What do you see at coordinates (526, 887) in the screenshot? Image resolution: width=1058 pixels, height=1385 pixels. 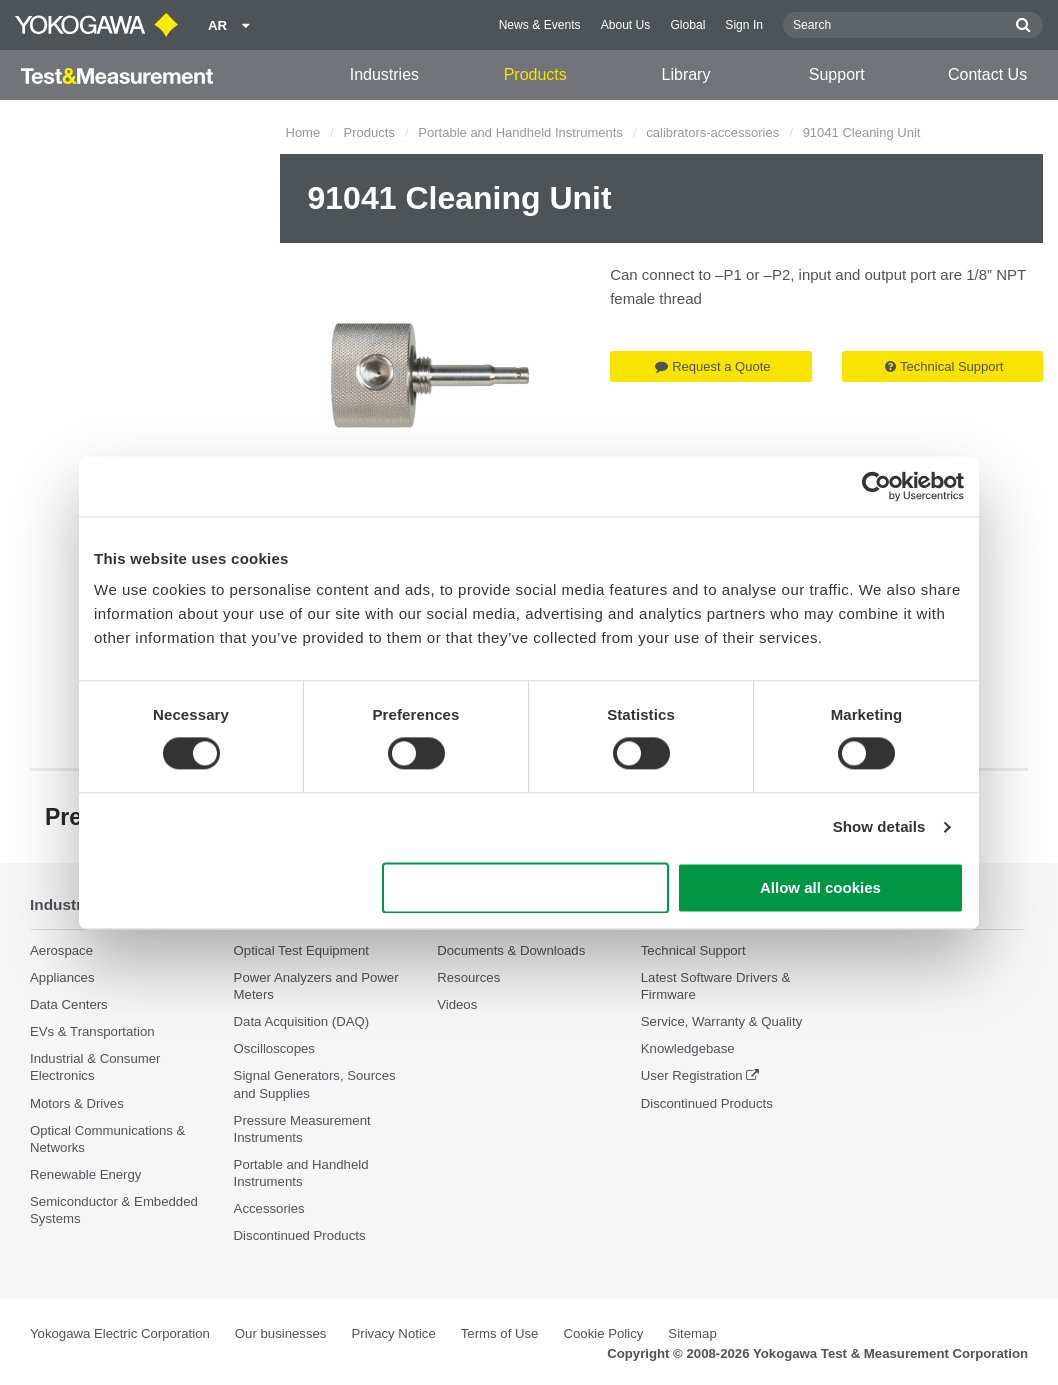 I see `Use necessary cookies only` at bounding box center [526, 887].